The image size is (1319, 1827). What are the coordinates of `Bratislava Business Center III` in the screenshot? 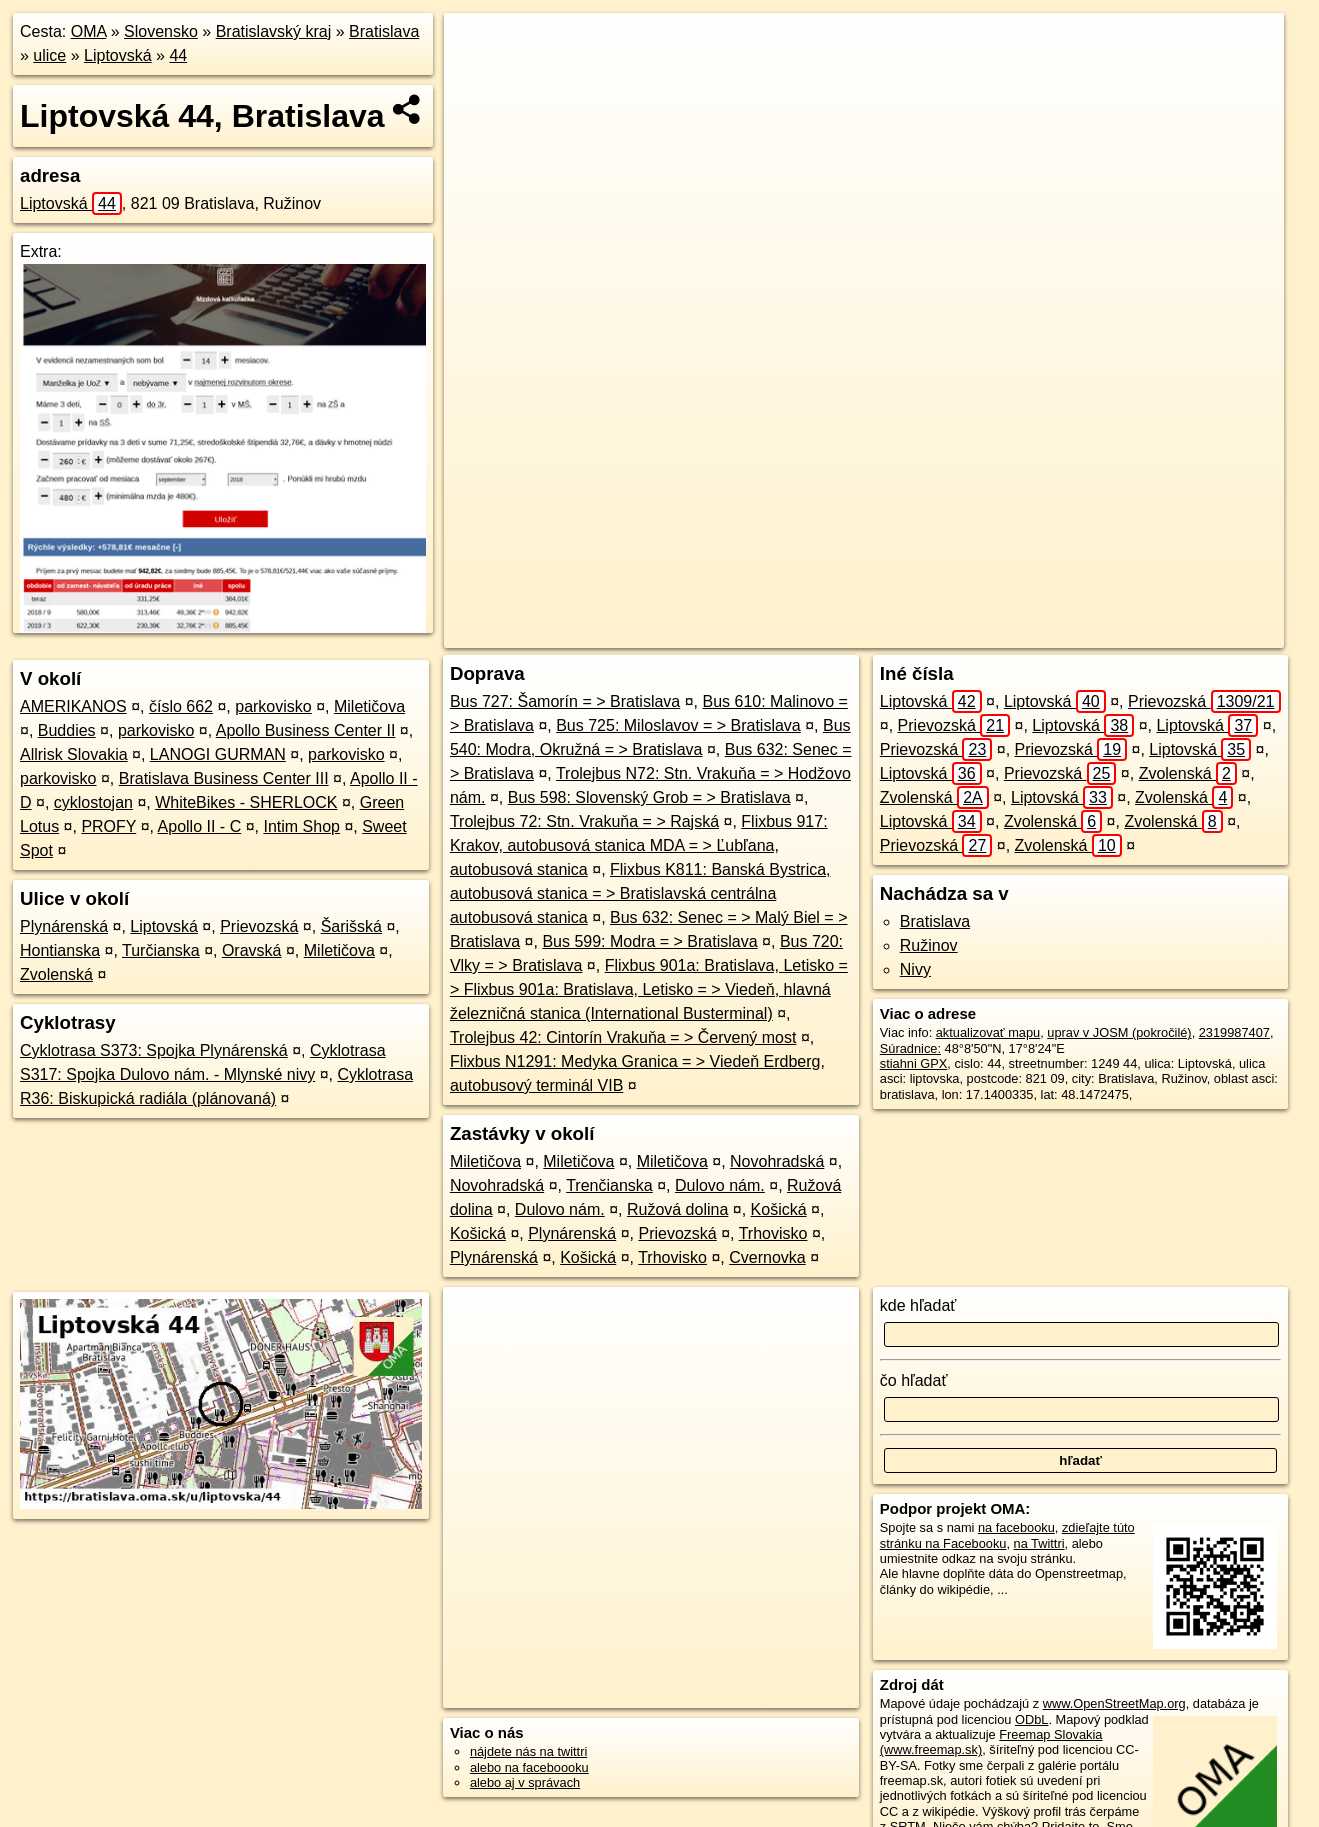 It's located at (224, 778).